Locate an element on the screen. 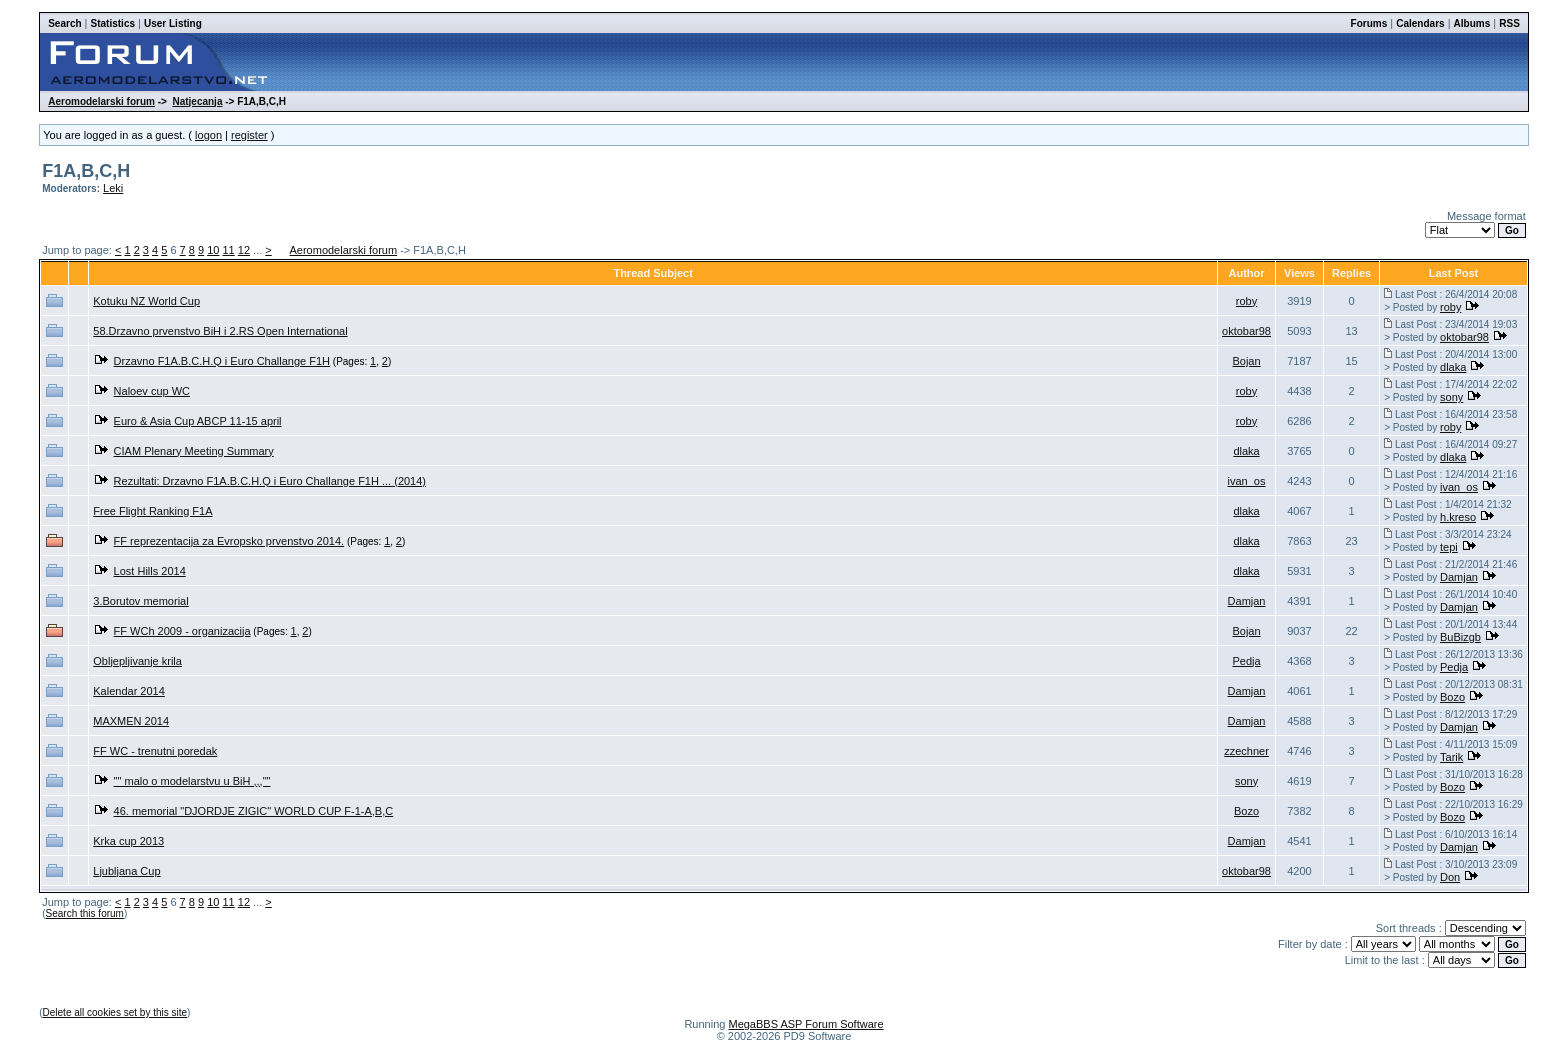  Bozo is located at coordinates (1452, 697).